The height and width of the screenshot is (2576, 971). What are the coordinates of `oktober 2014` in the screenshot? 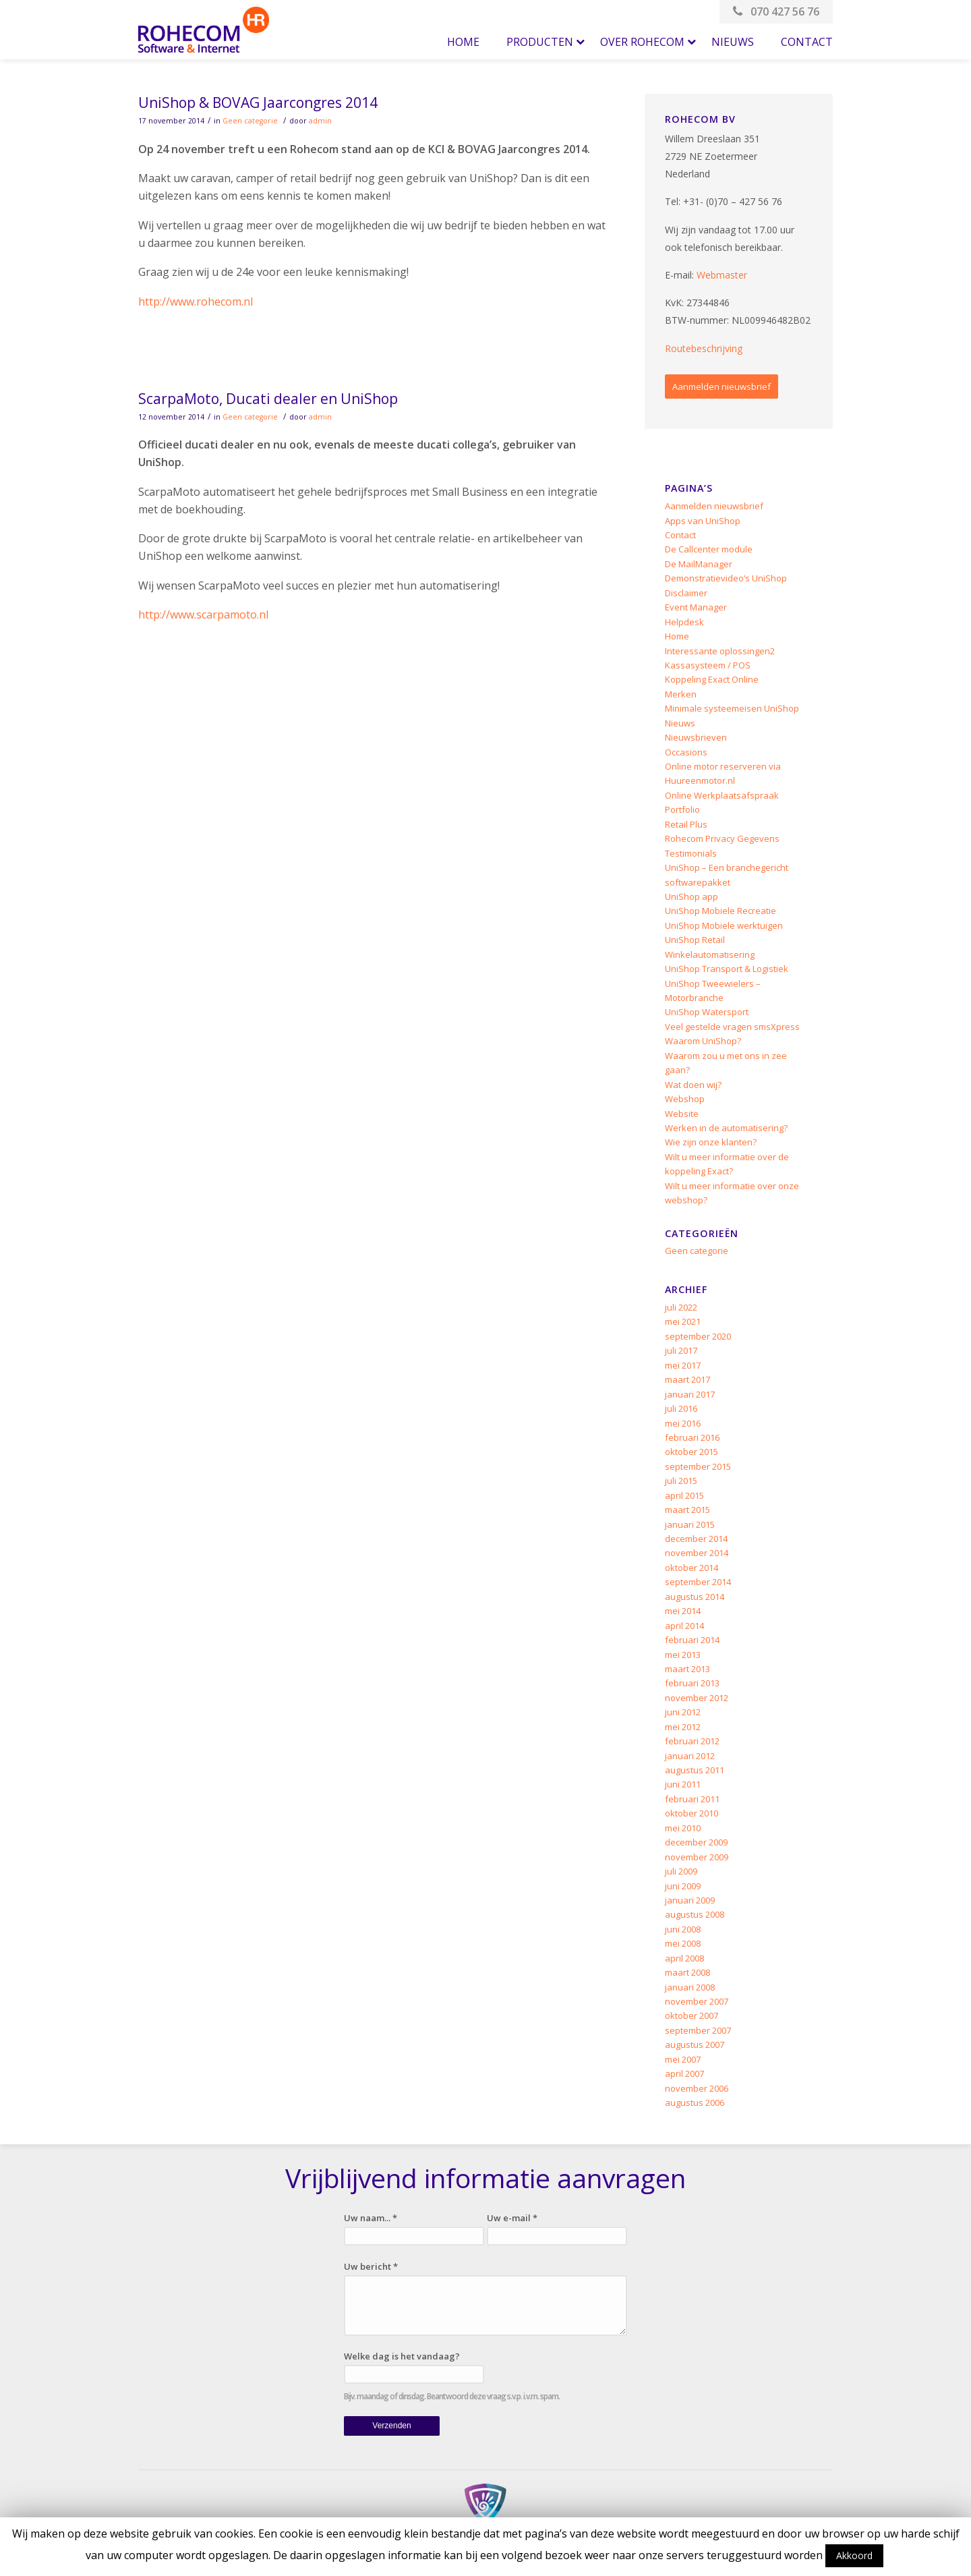 It's located at (691, 1568).